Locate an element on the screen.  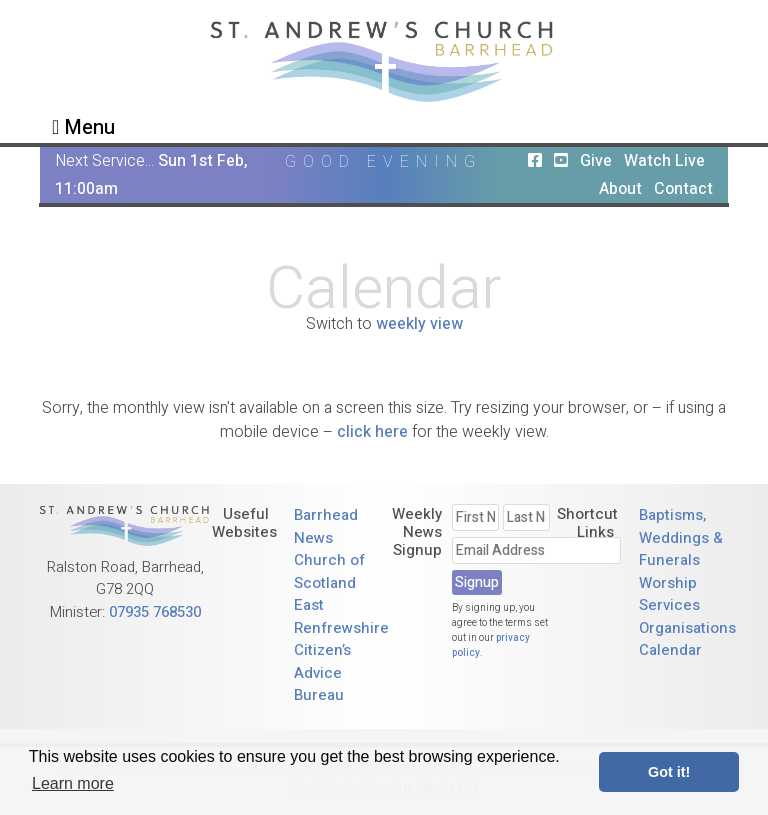
07935 768530 is located at coordinates (155, 612).